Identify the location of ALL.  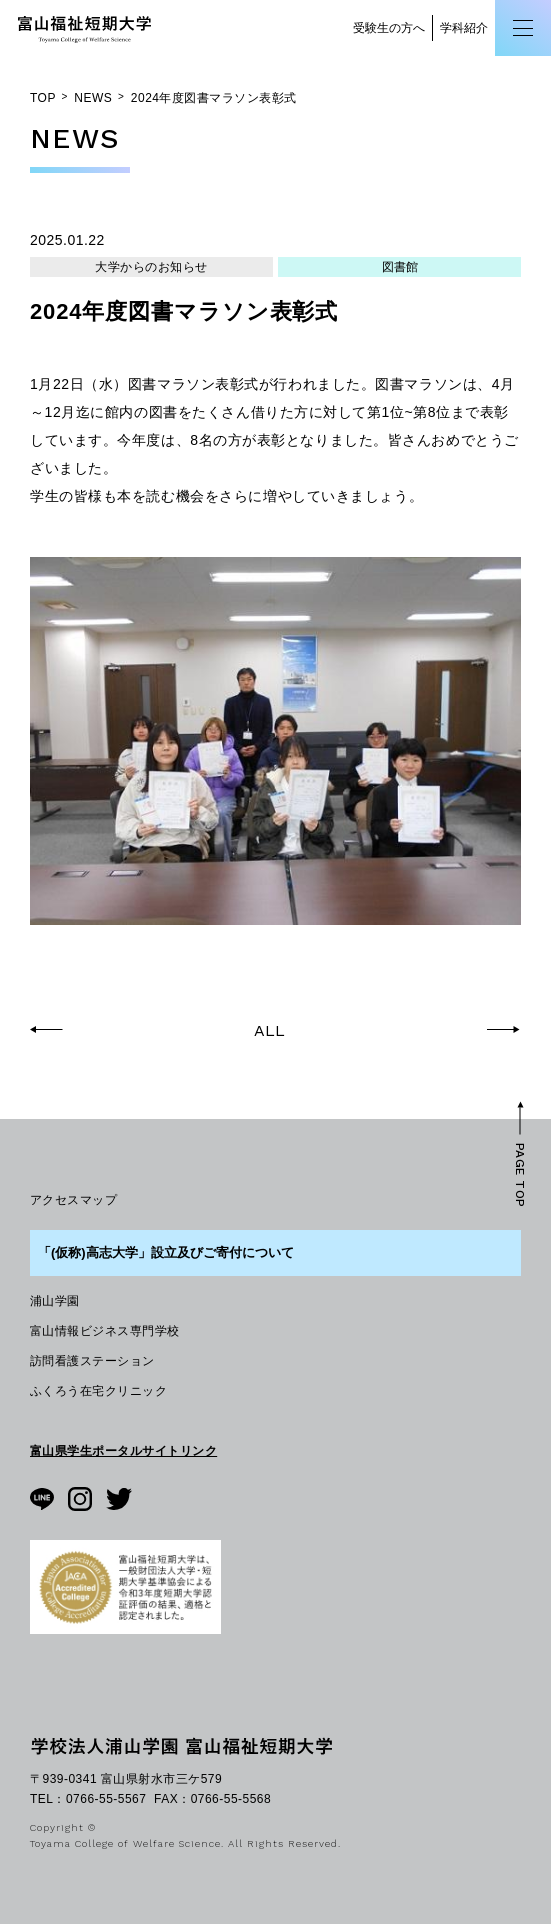
(269, 1031).